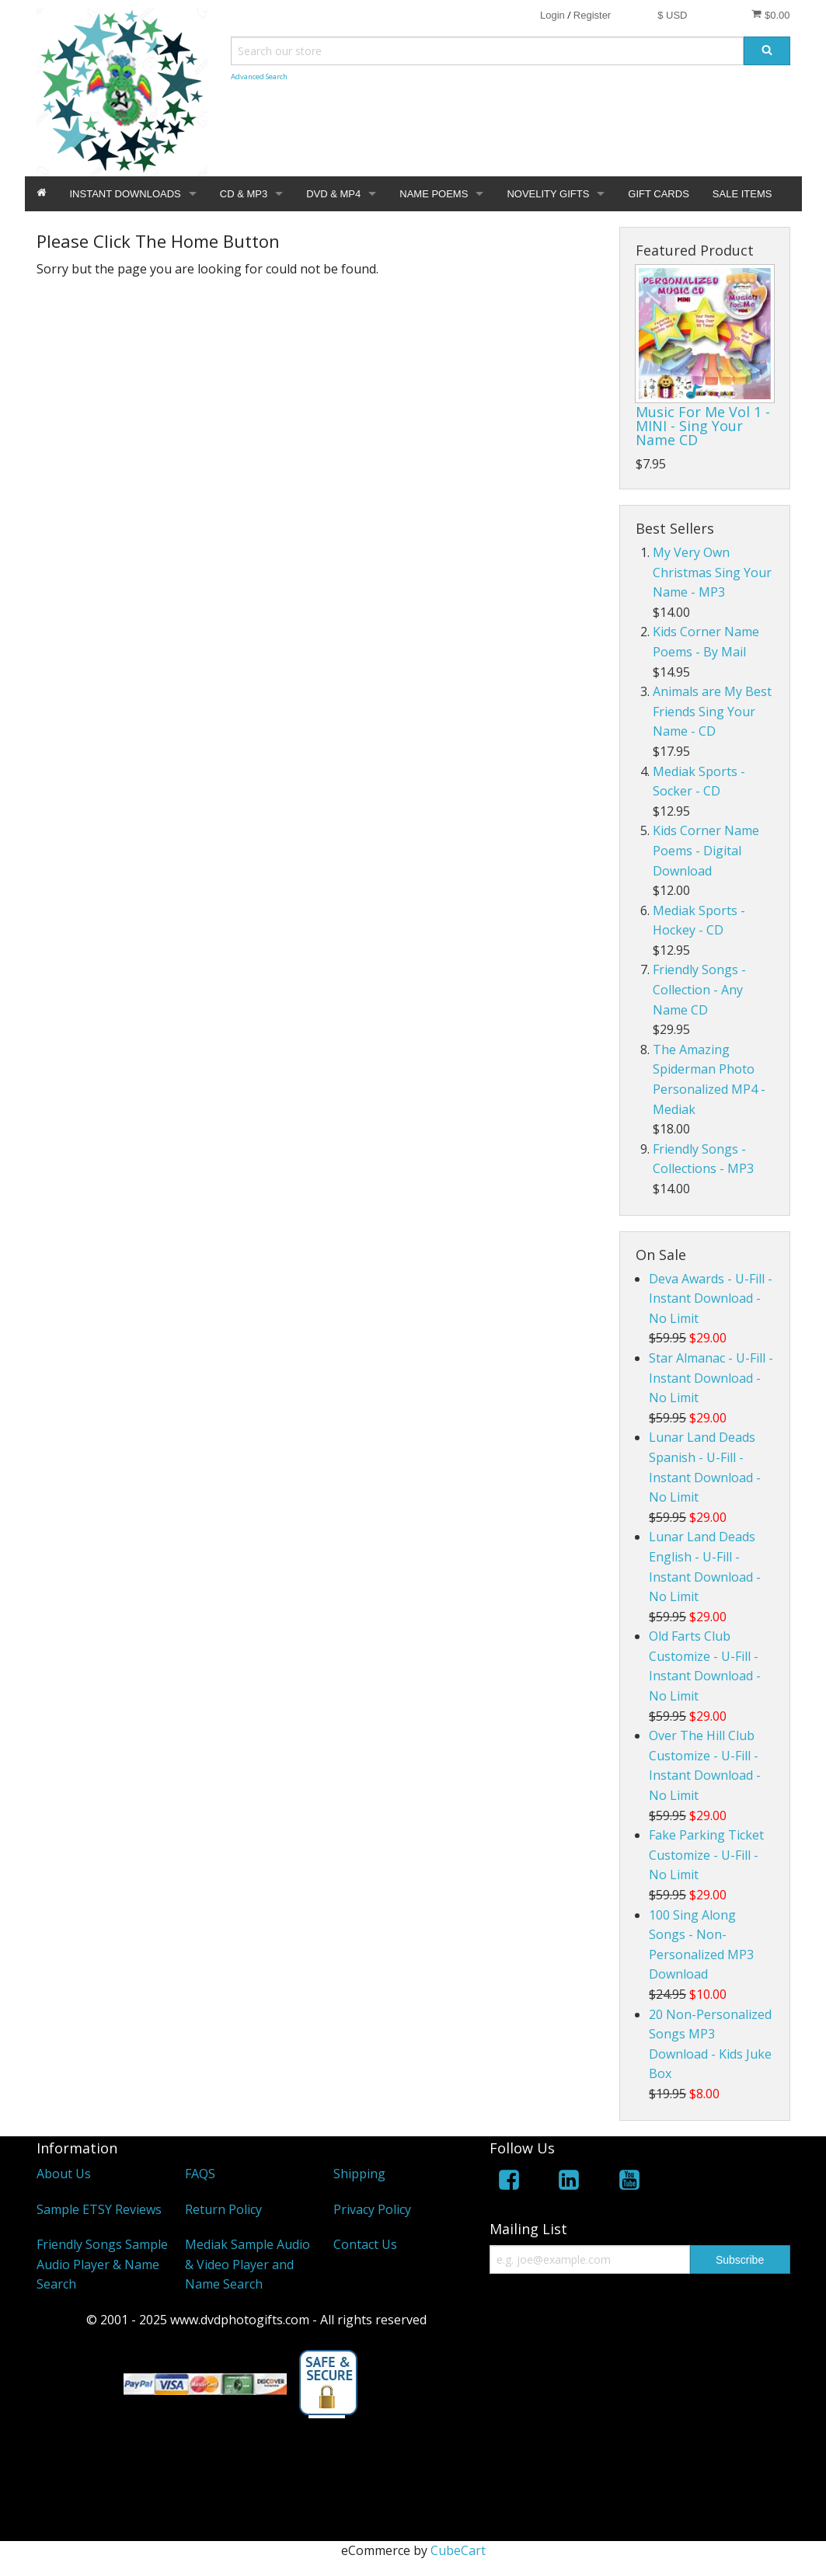 The height and width of the screenshot is (2576, 826). What do you see at coordinates (552, 15) in the screenshot?
I see `Login` at bounding box center [552, 15].